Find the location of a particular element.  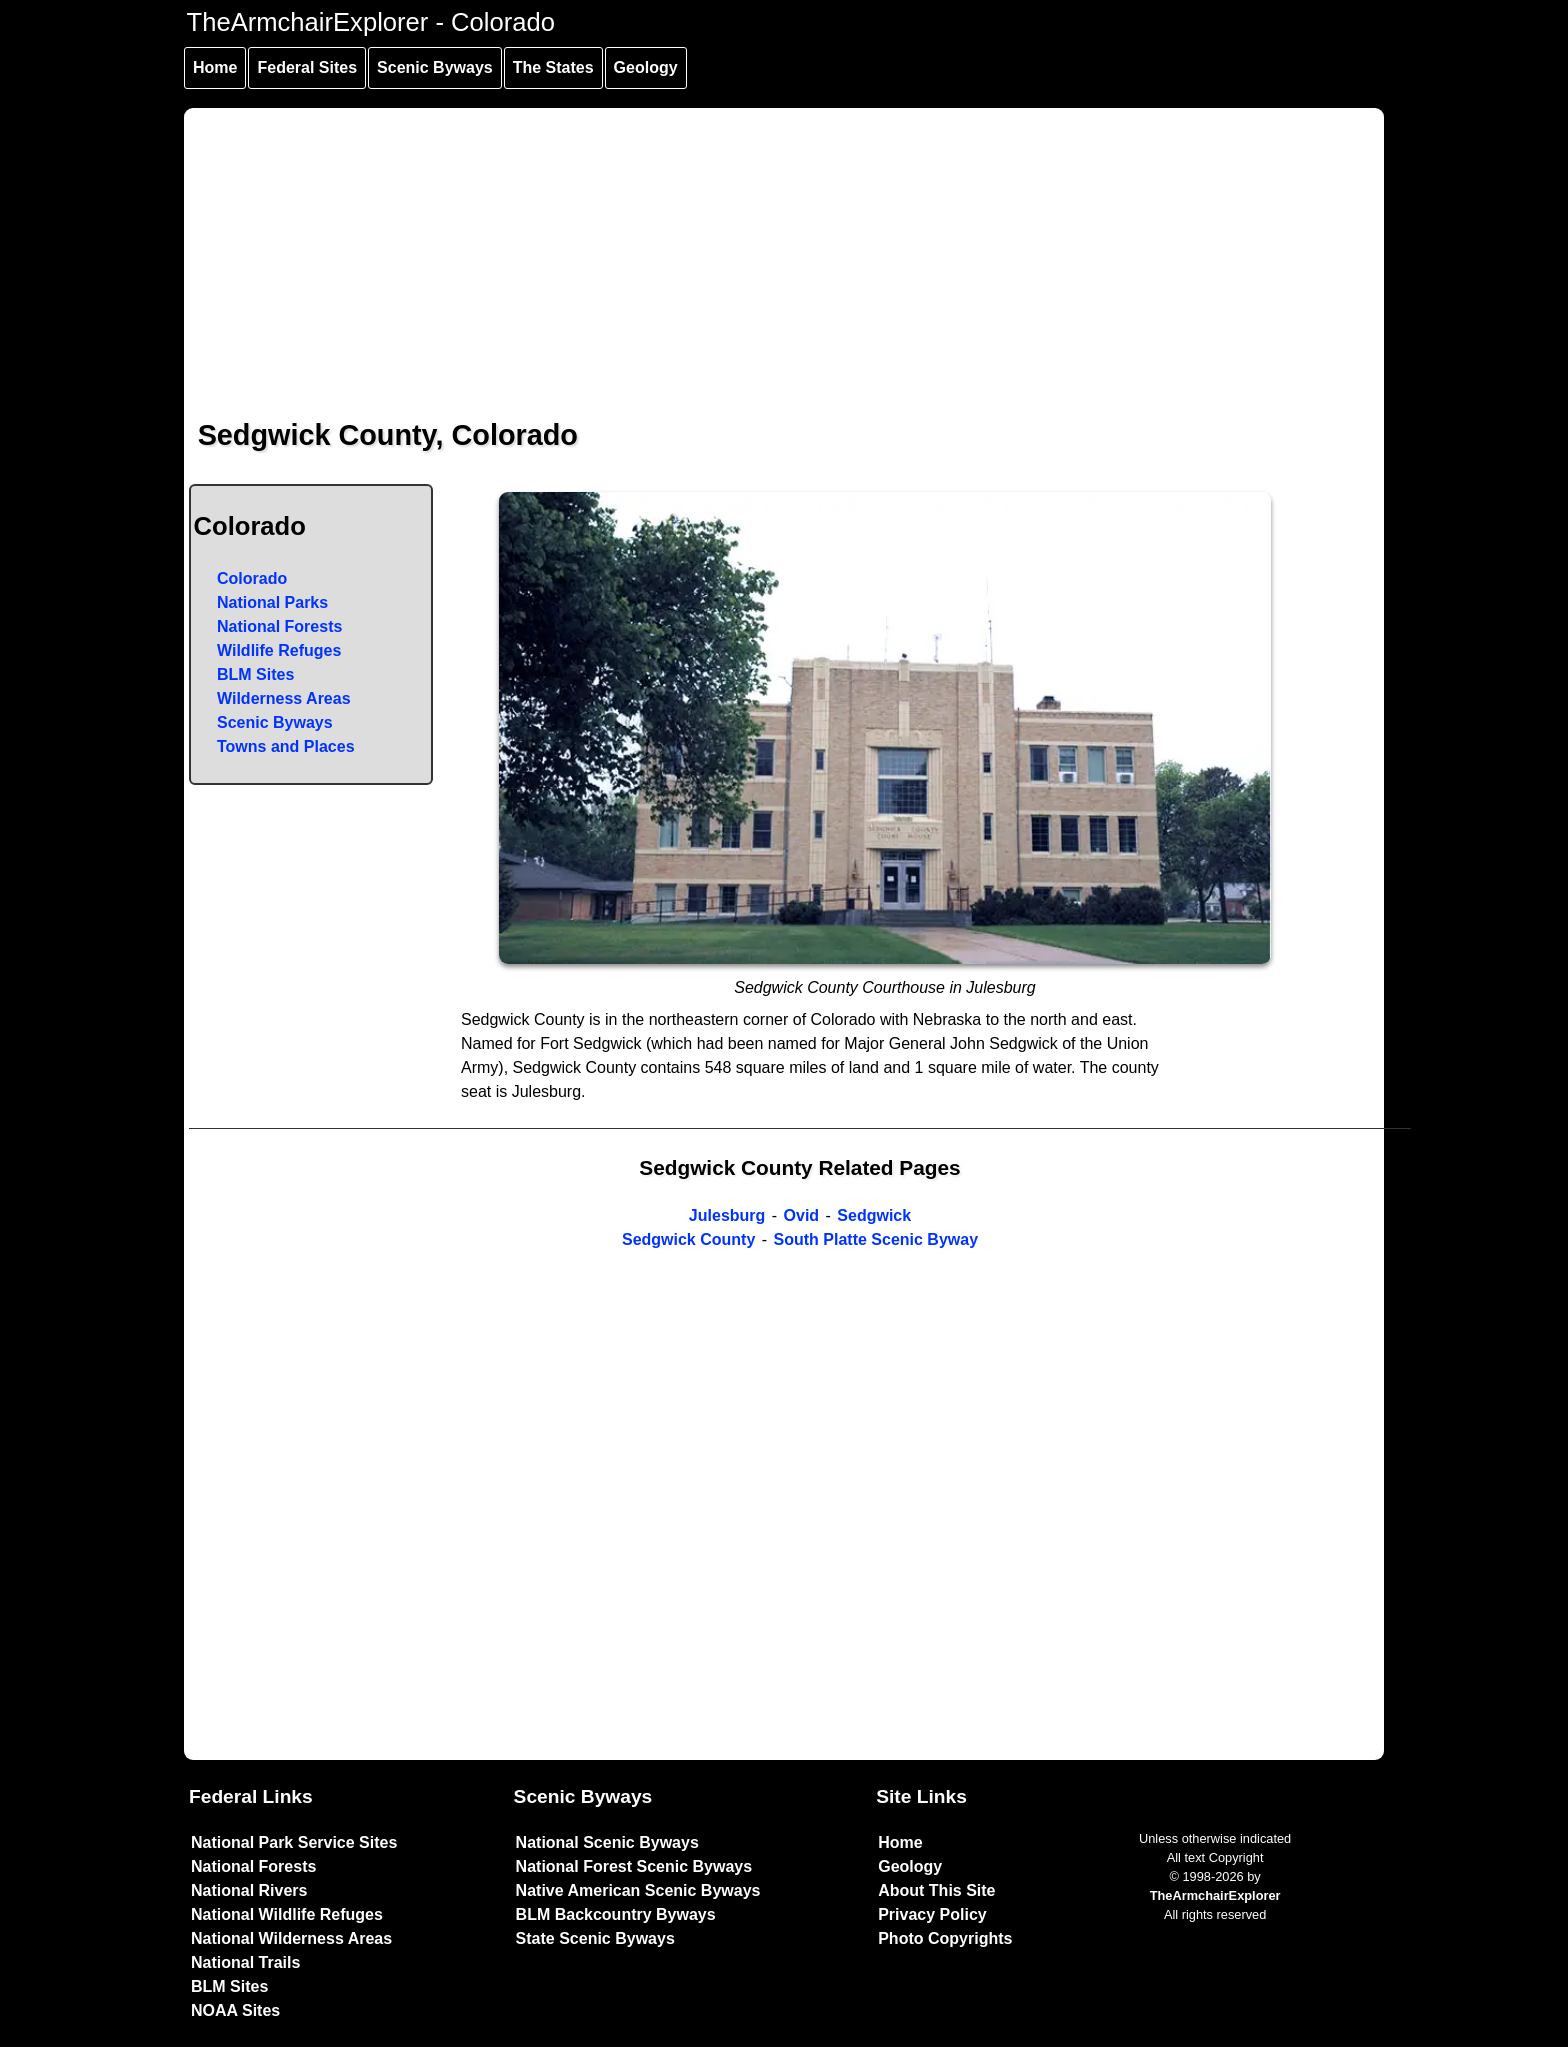

Federal Sites is located at coordinates (307, 67).